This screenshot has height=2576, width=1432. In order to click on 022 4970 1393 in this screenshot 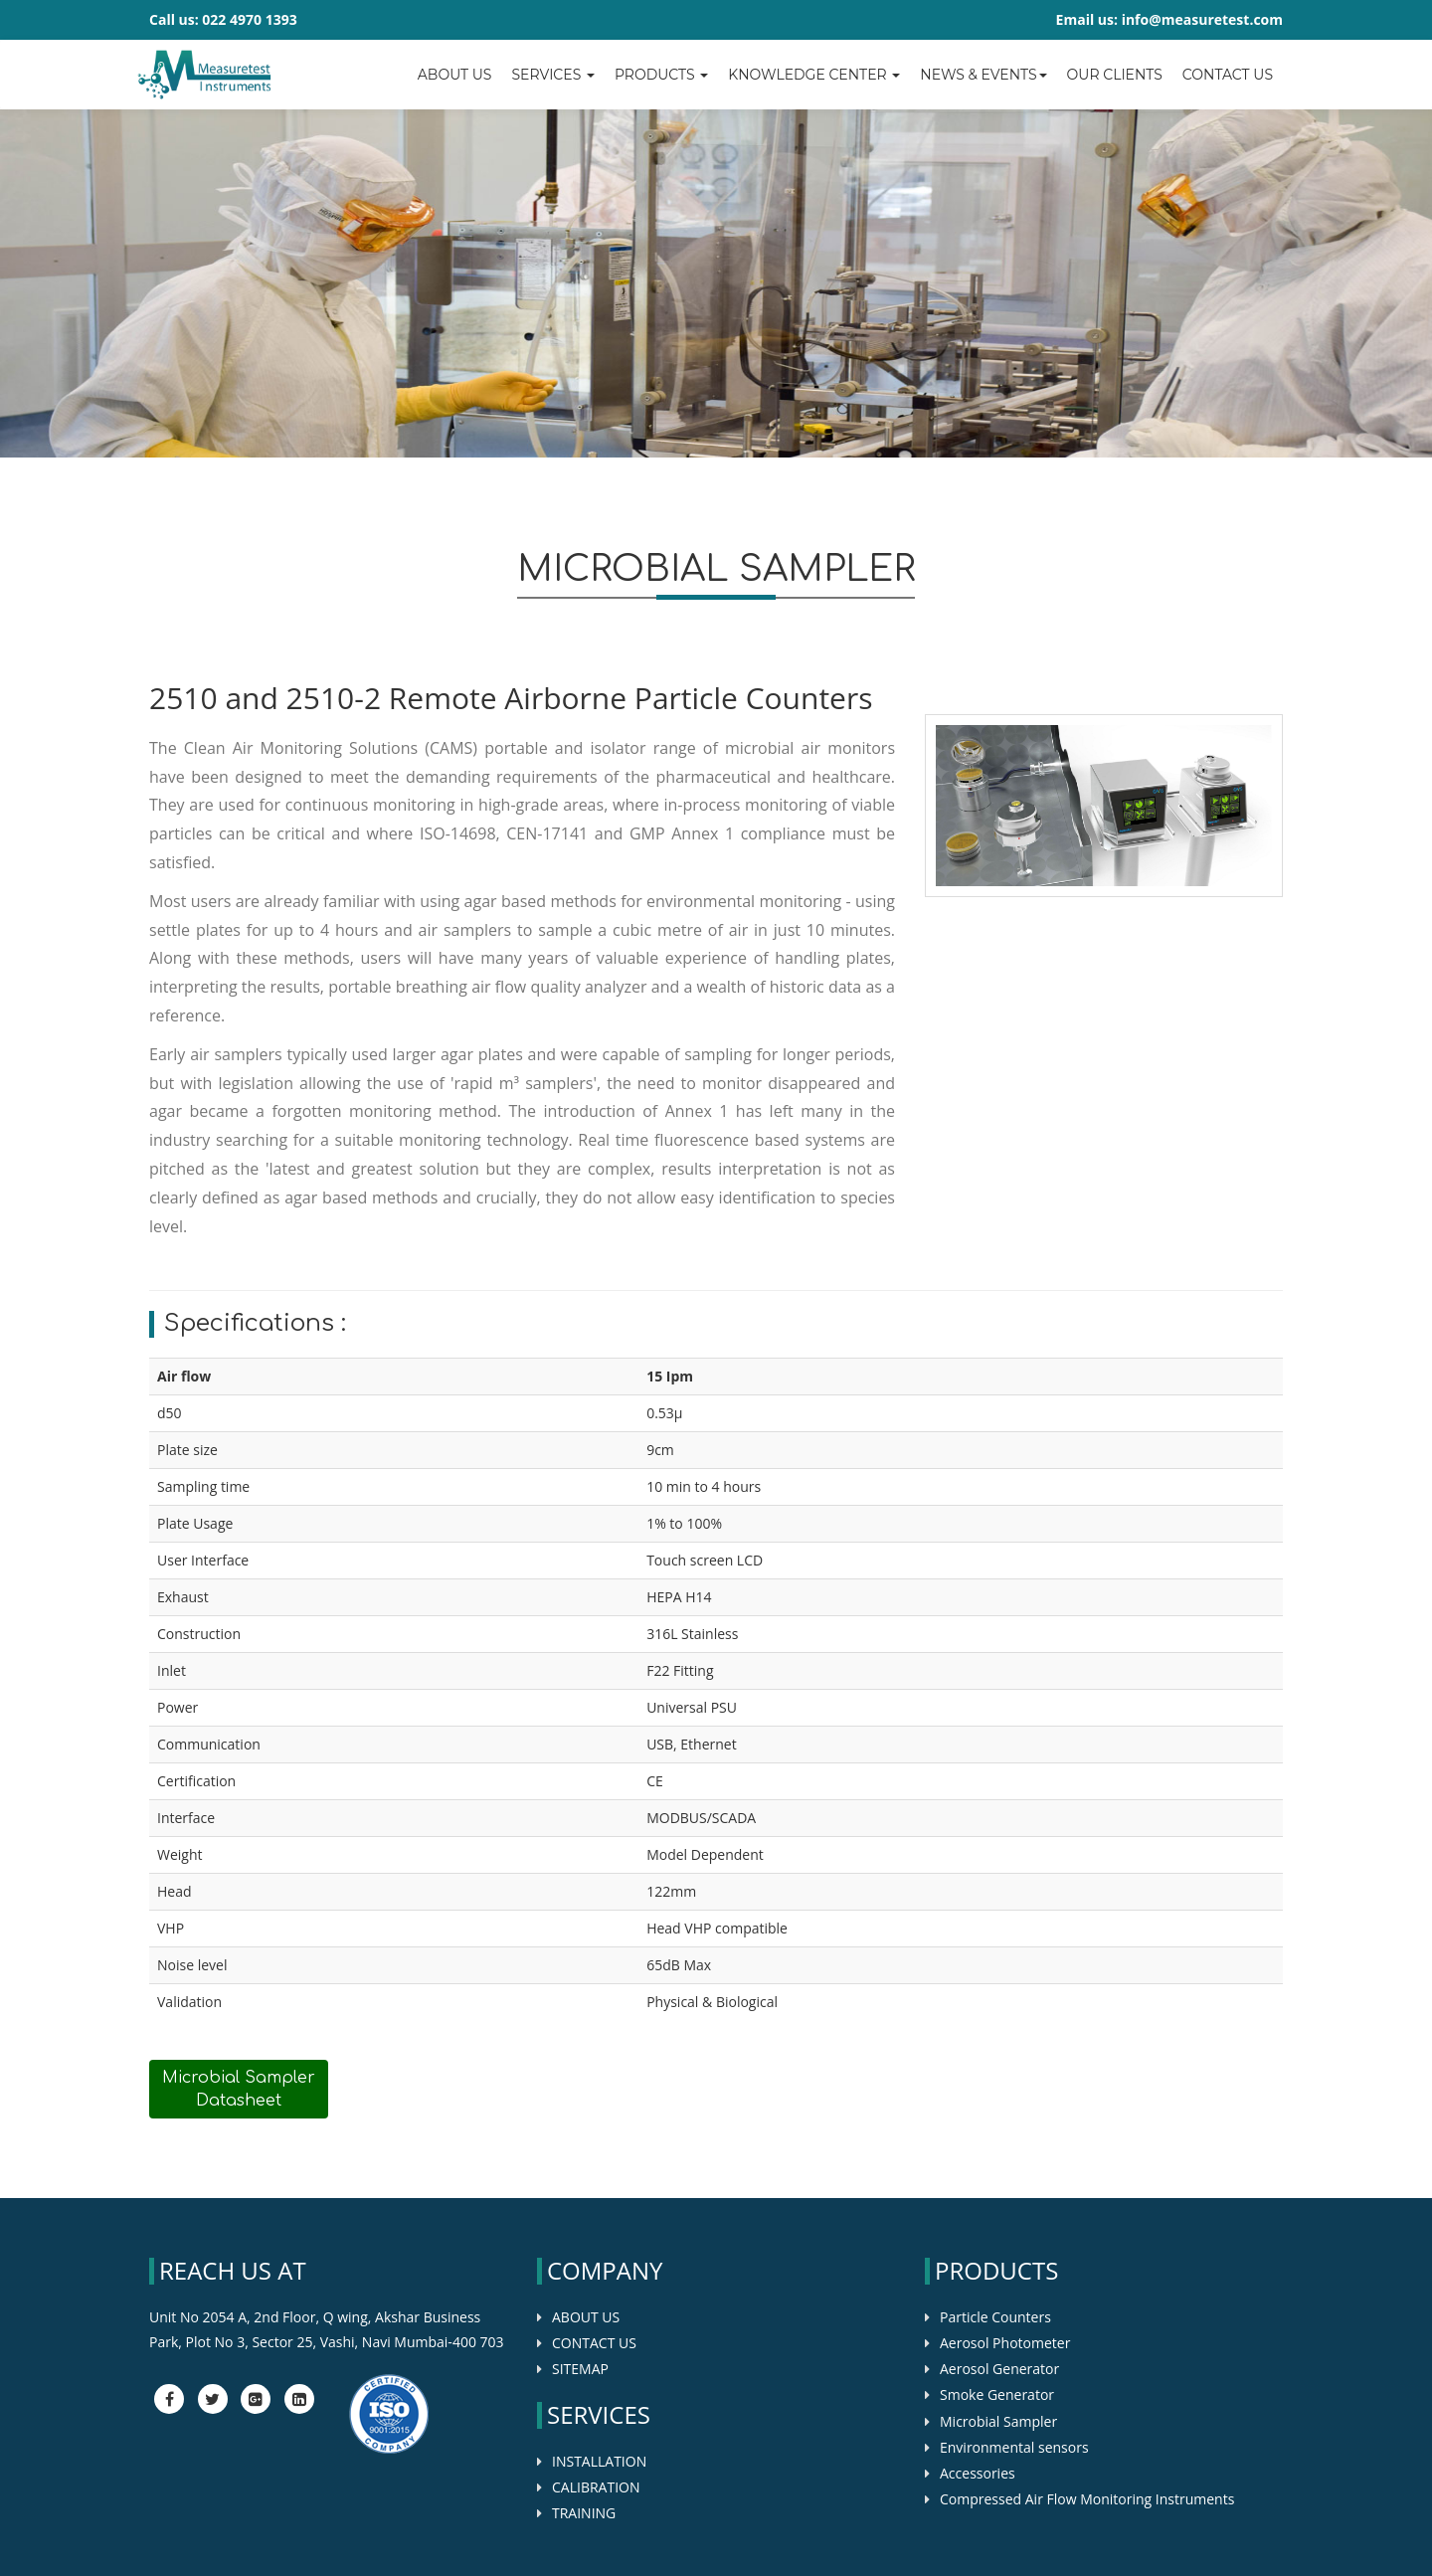, I will do `click(249, 19)`.